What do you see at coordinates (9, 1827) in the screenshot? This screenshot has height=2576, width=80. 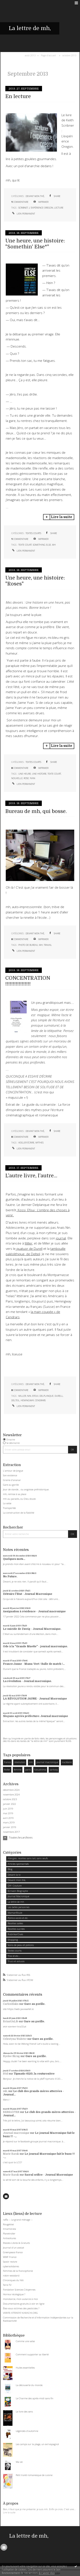 I see `janvier 2019` at bounding box center [9, 1827].